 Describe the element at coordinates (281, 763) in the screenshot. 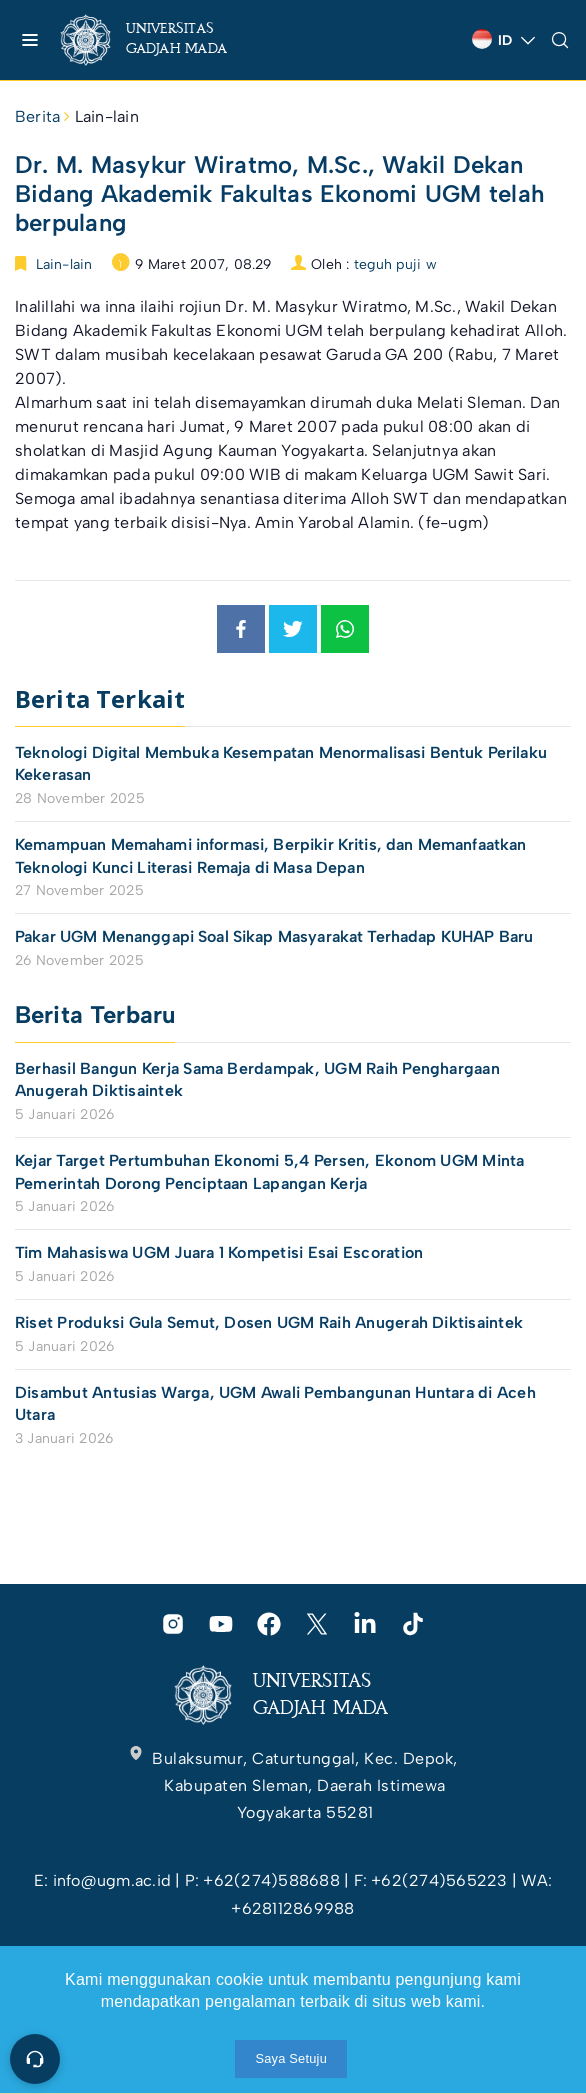

I see `Teknologi Digital Membuka Kesempatan Menormalisasi Bentuk Perilaku Kekerasan [link]` at that location.